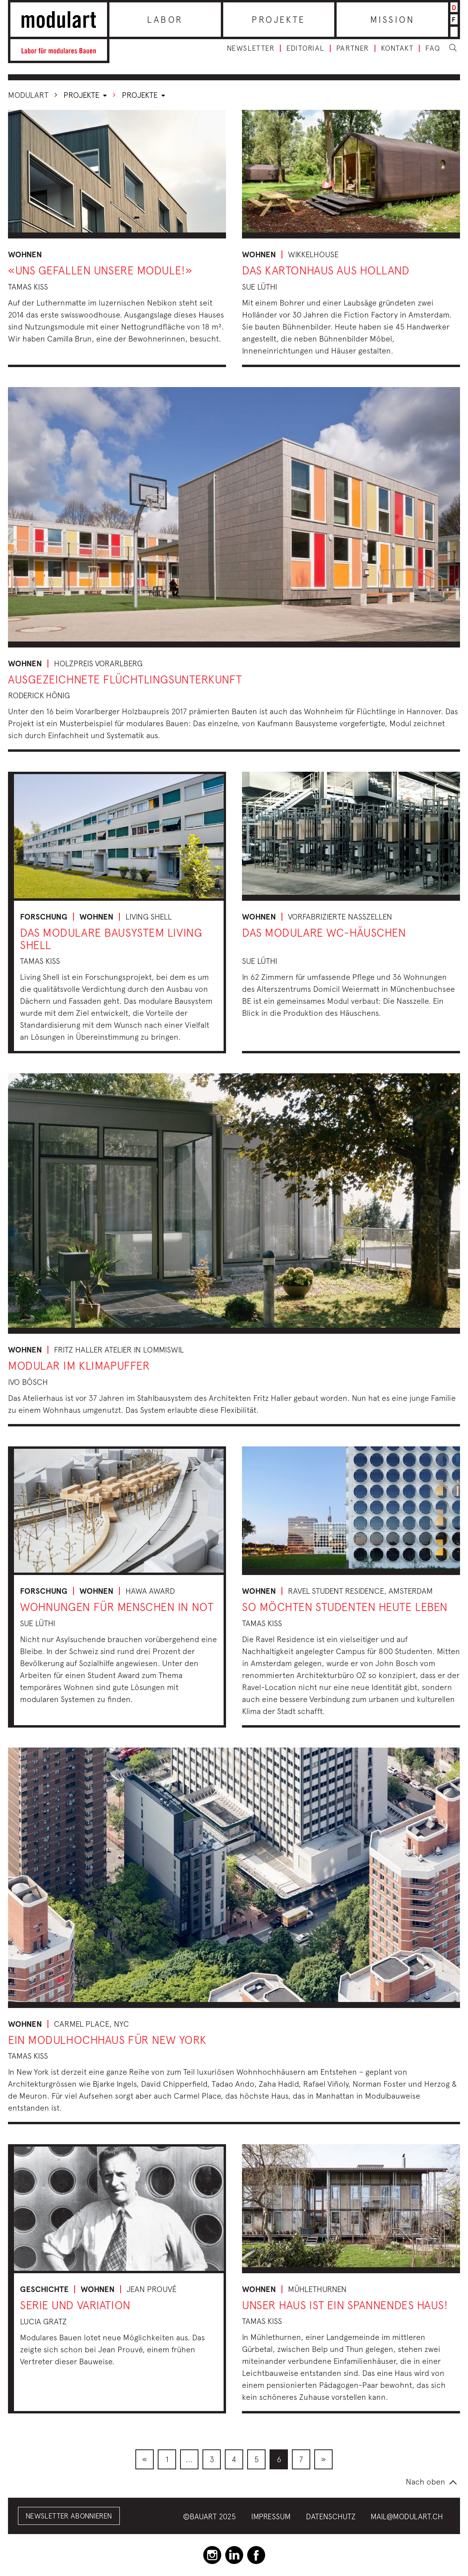 Image resolution: width=468 pixels, height=2576 pixels. What do you see at coordinates (271, 2516) in the screenshot?
I see `Impressum` at bounding box center [271, 2516].